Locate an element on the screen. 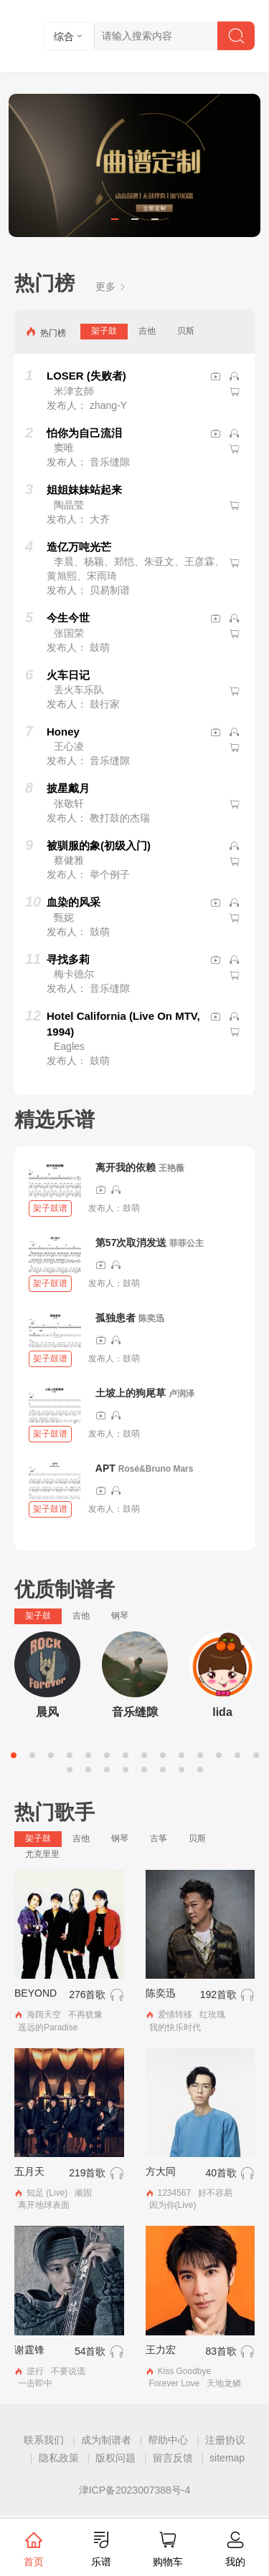  21 is located at coordinates (181, 1769).